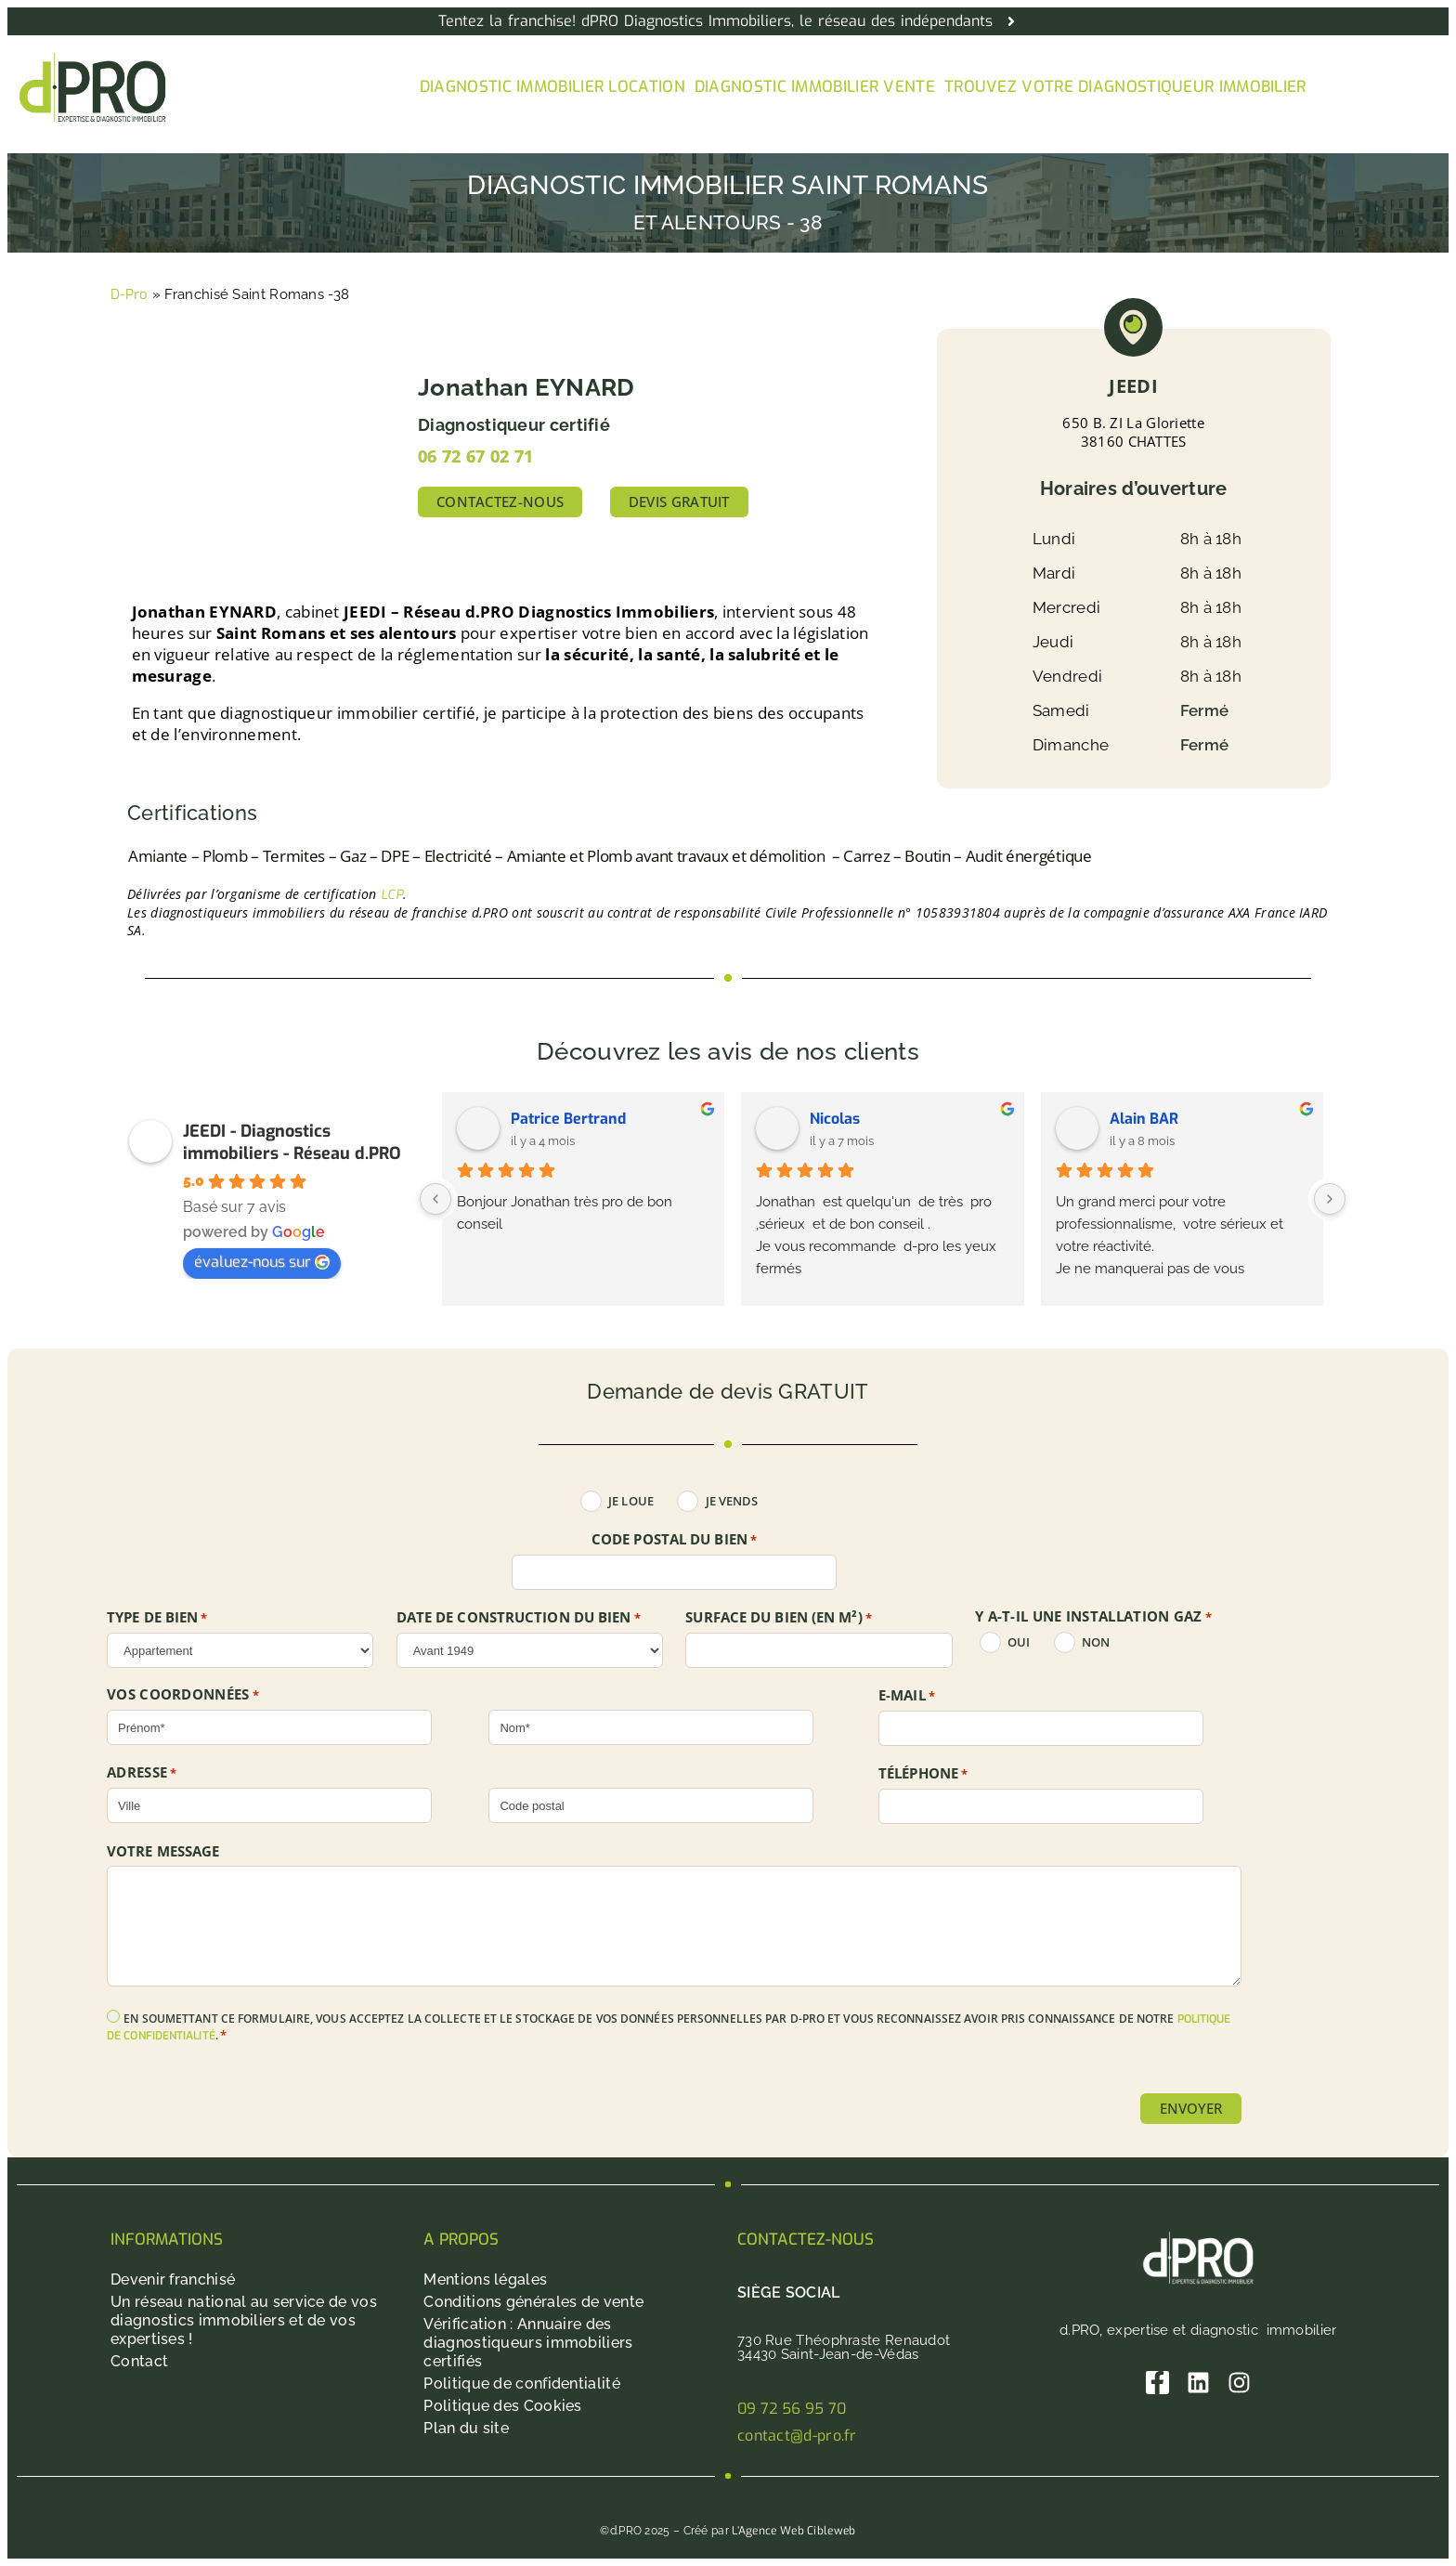 This screenshot has width=1456, height=2566. I want to click on Téléphone, so click(923, 1773).